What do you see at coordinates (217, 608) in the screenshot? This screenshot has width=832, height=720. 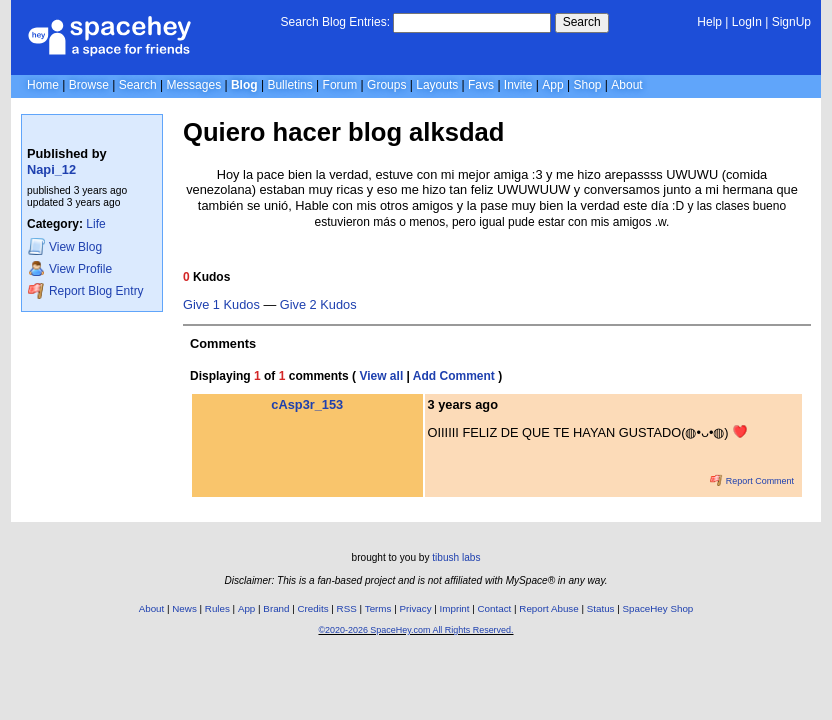 I see `Rules` at bounding box center [217, 608].